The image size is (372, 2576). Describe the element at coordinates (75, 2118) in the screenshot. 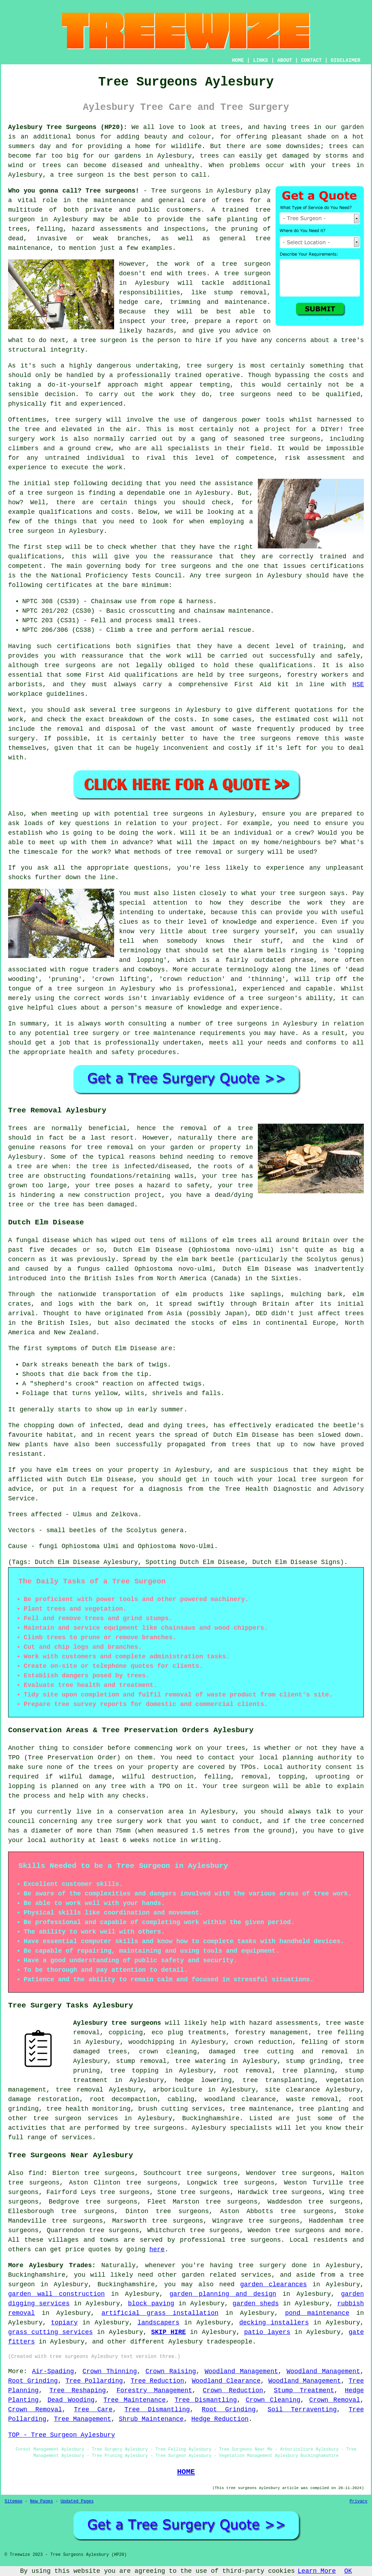

I see `tree surgeon services` at that location.